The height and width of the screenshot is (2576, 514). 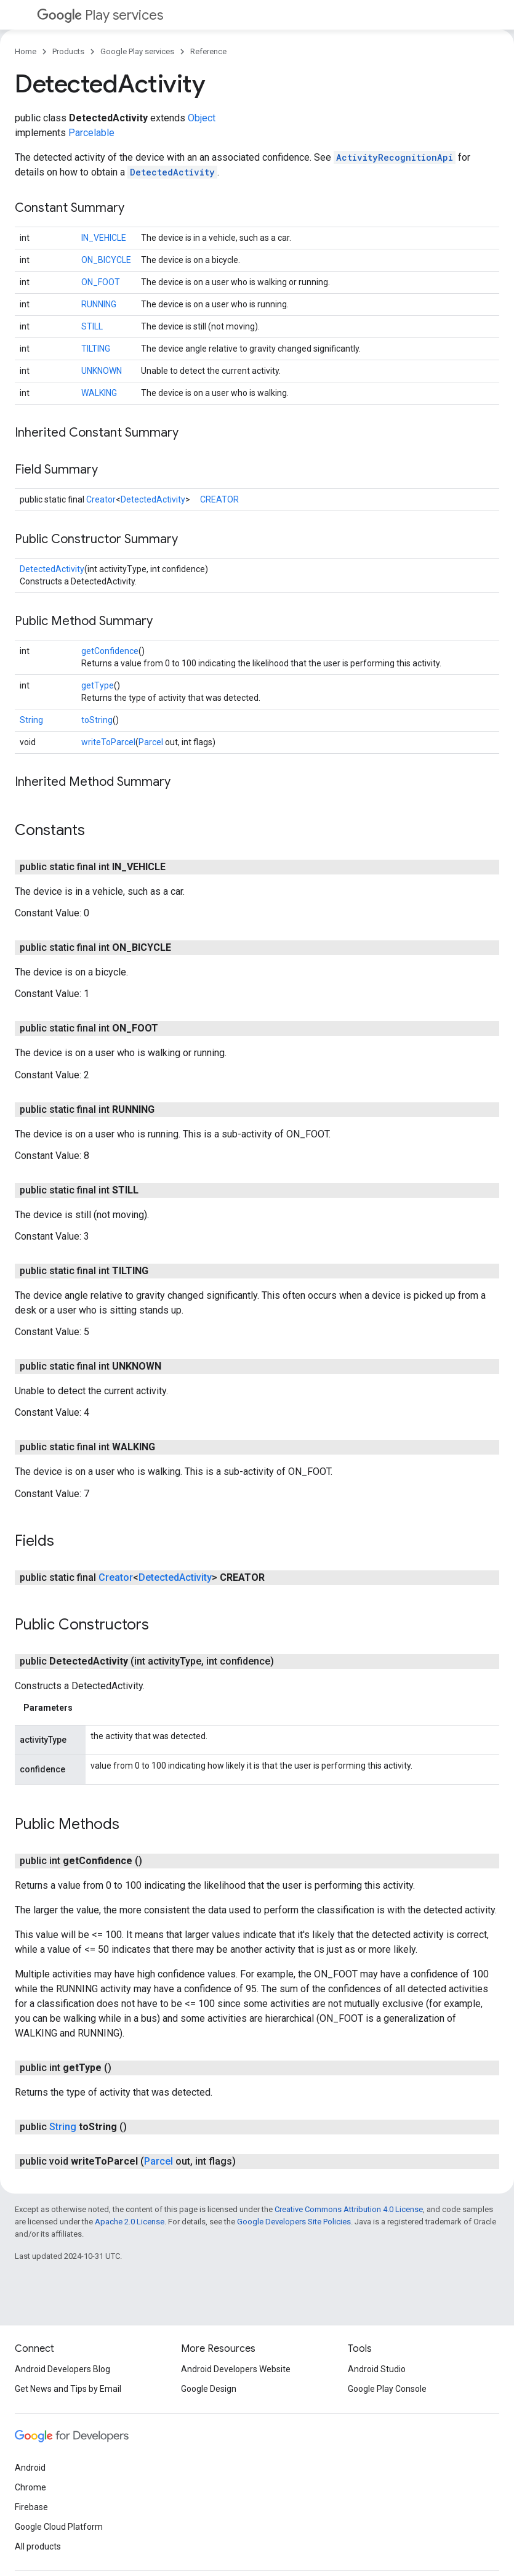 I want to click on Google Cloud Platform, so click(x=59, y=2527).